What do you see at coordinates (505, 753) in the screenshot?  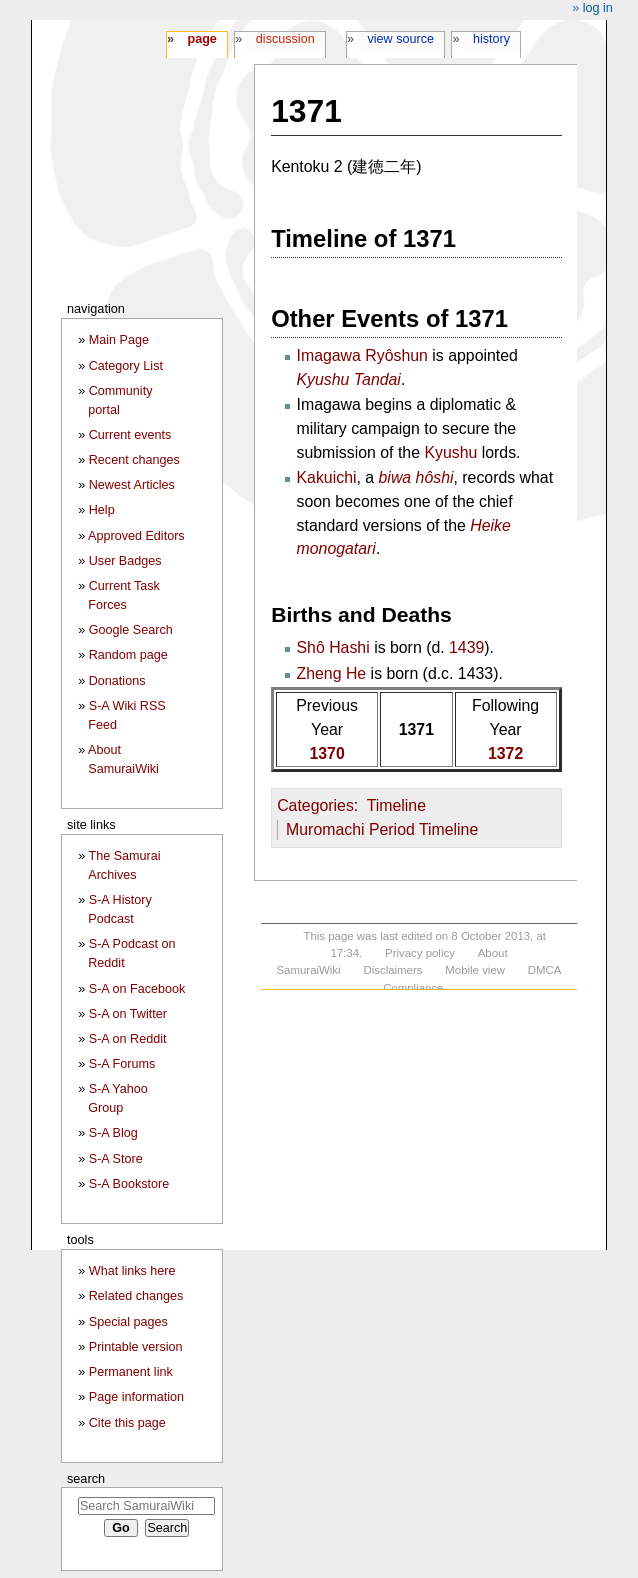 I see `1372` at bounding box center [505, 753].